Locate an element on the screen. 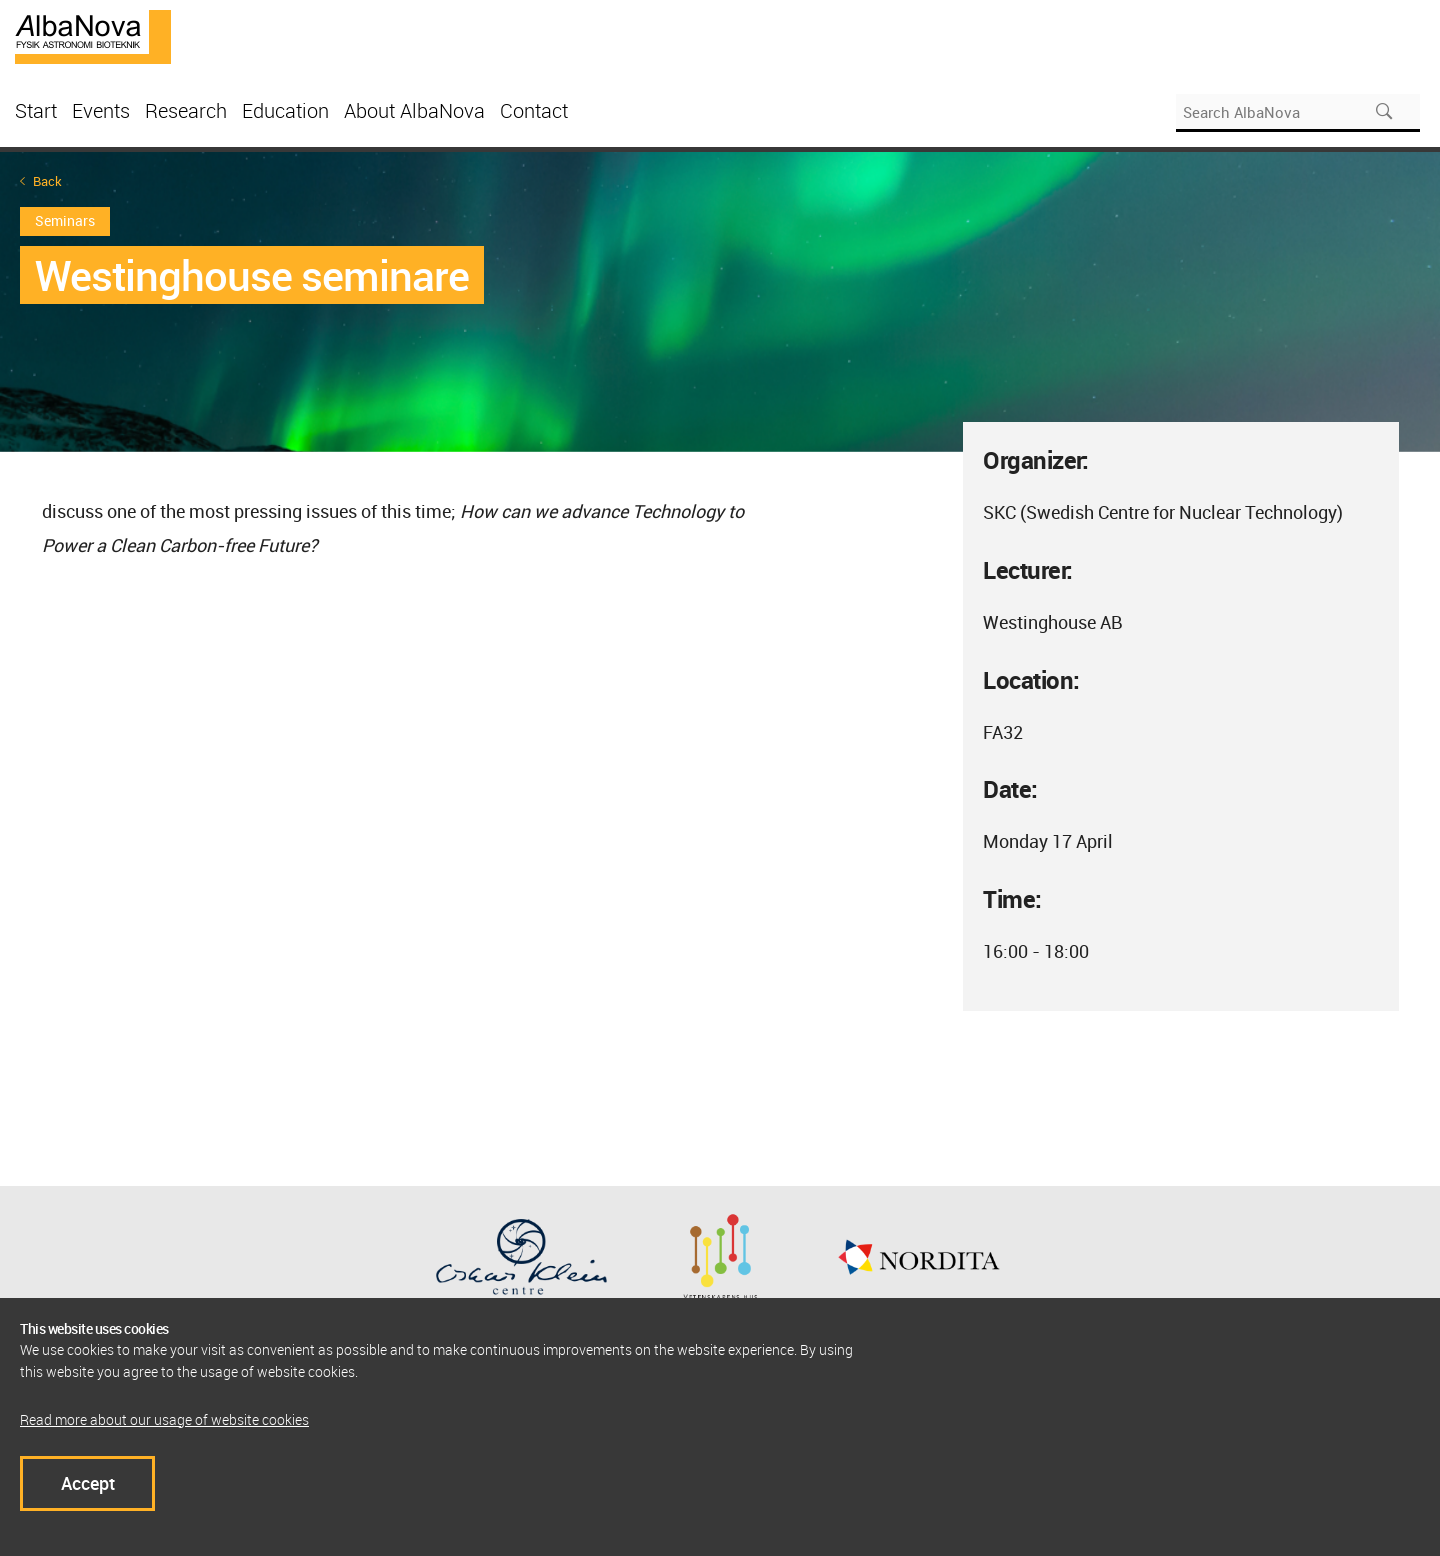  Back is located at coordinates (47, 181).